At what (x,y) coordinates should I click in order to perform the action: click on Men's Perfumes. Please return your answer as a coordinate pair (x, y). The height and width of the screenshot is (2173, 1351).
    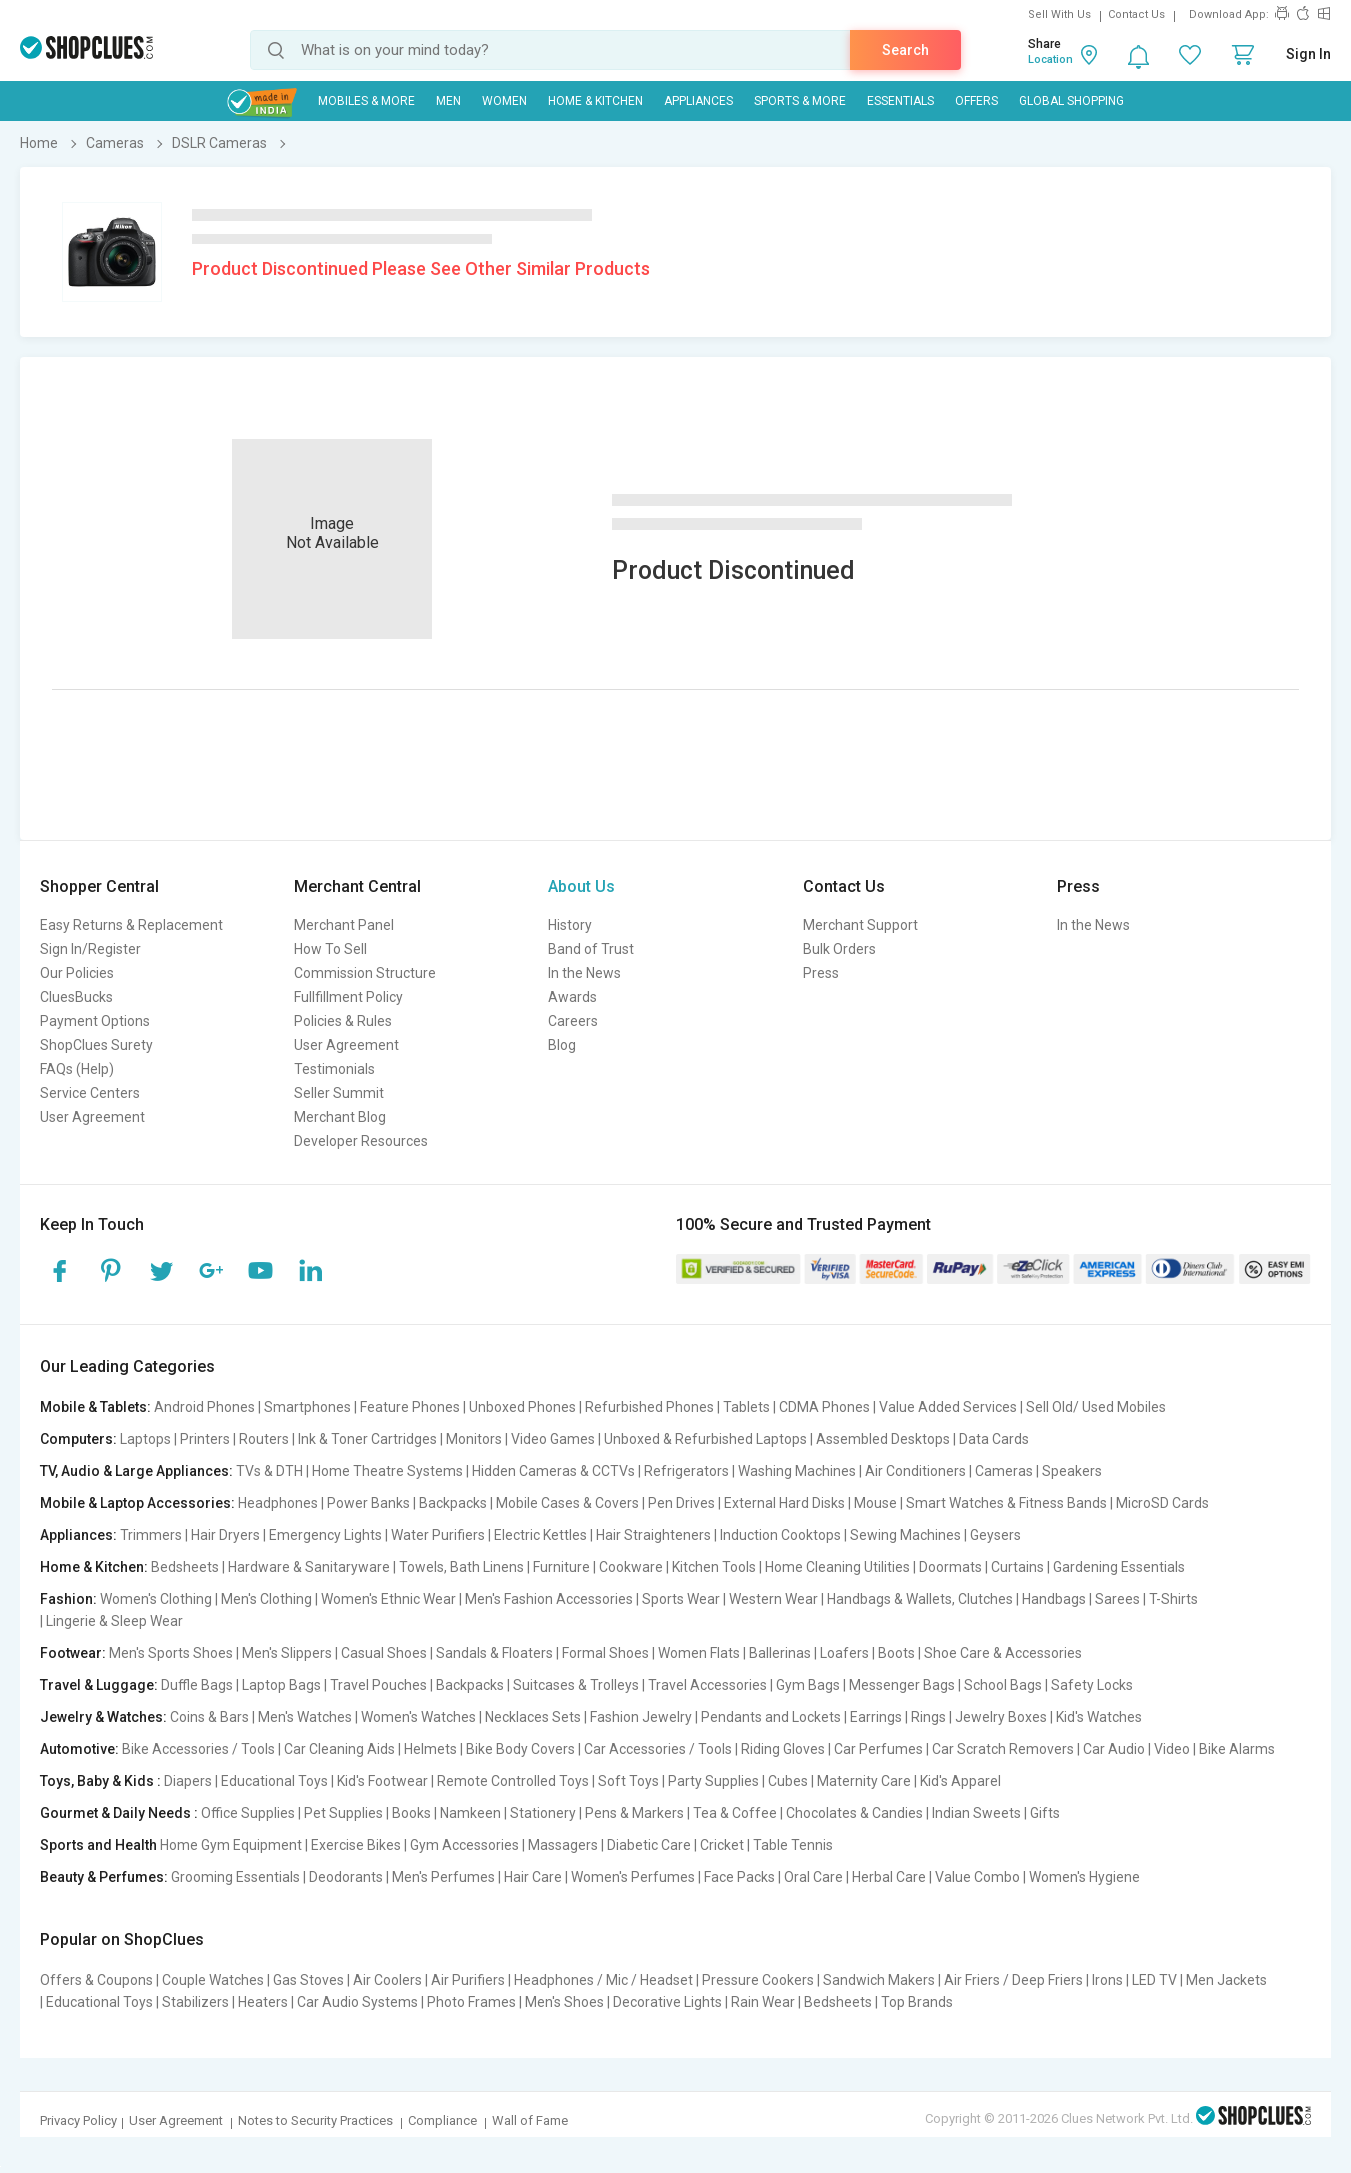
    Looking at the image, I should click on (443, 1877).